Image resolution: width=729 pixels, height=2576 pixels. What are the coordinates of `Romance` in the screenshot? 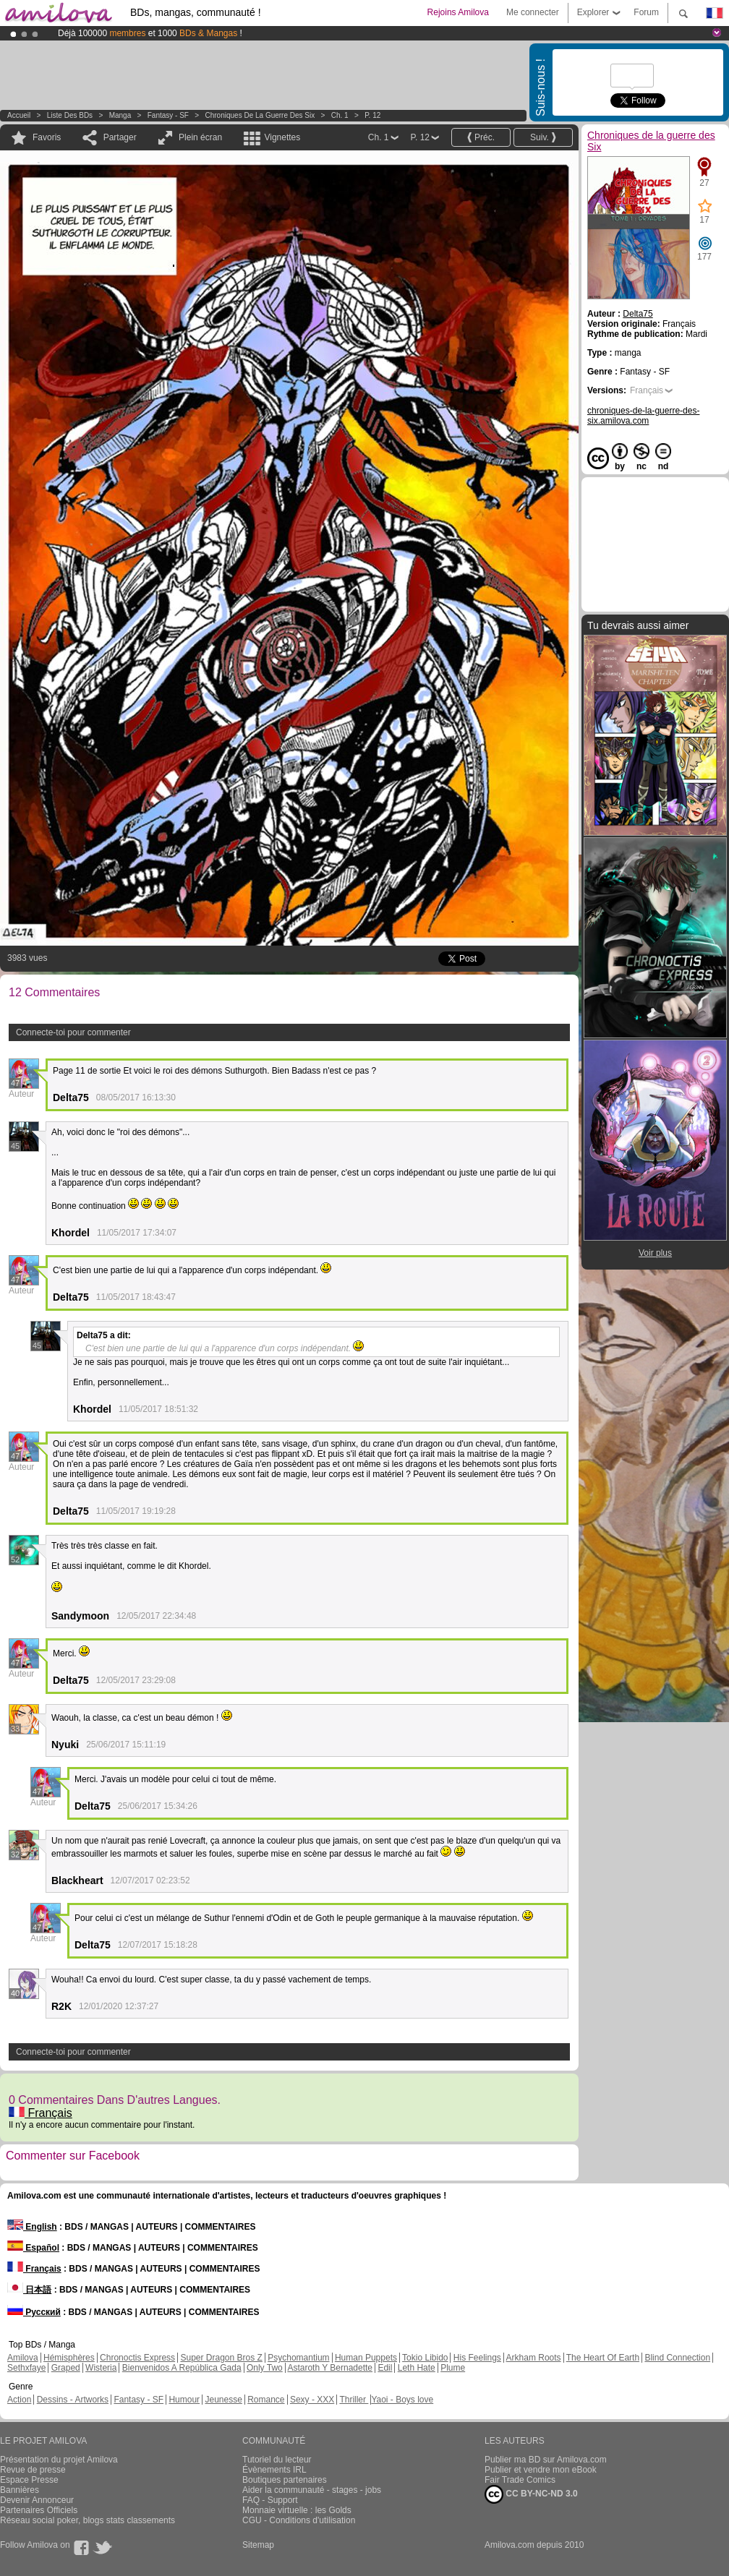 It's located at (265, 2400).